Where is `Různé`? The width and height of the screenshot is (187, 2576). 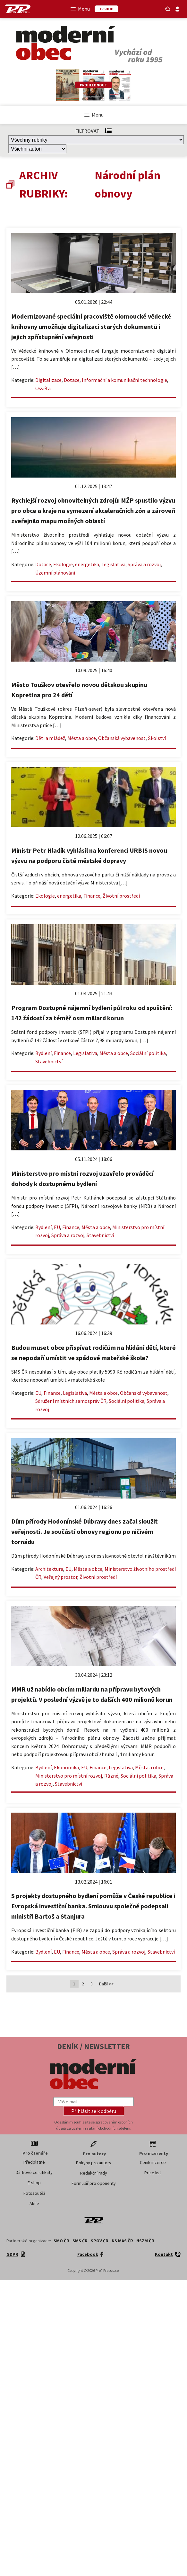 Různé is located at coordinates (111, 1775).